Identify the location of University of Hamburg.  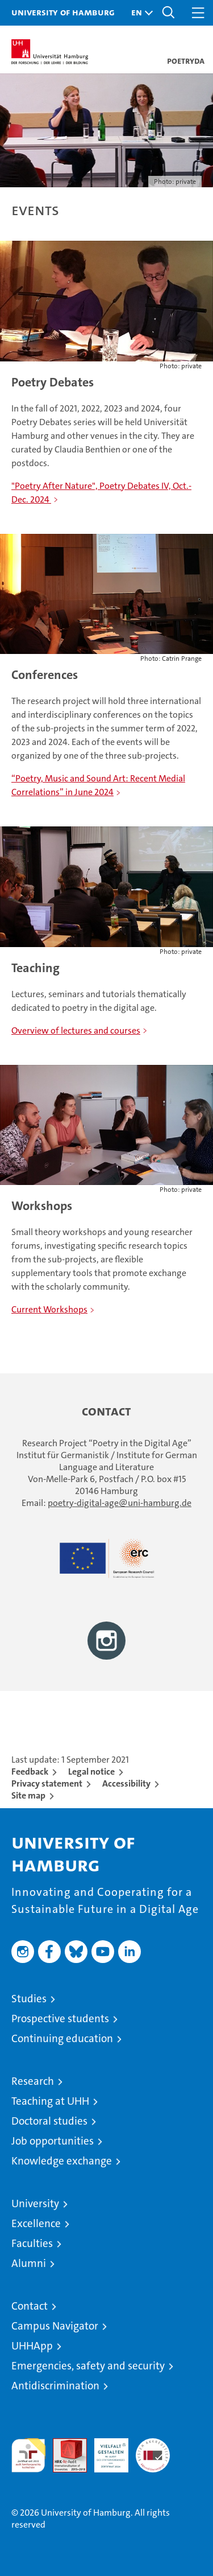
(63, 12).